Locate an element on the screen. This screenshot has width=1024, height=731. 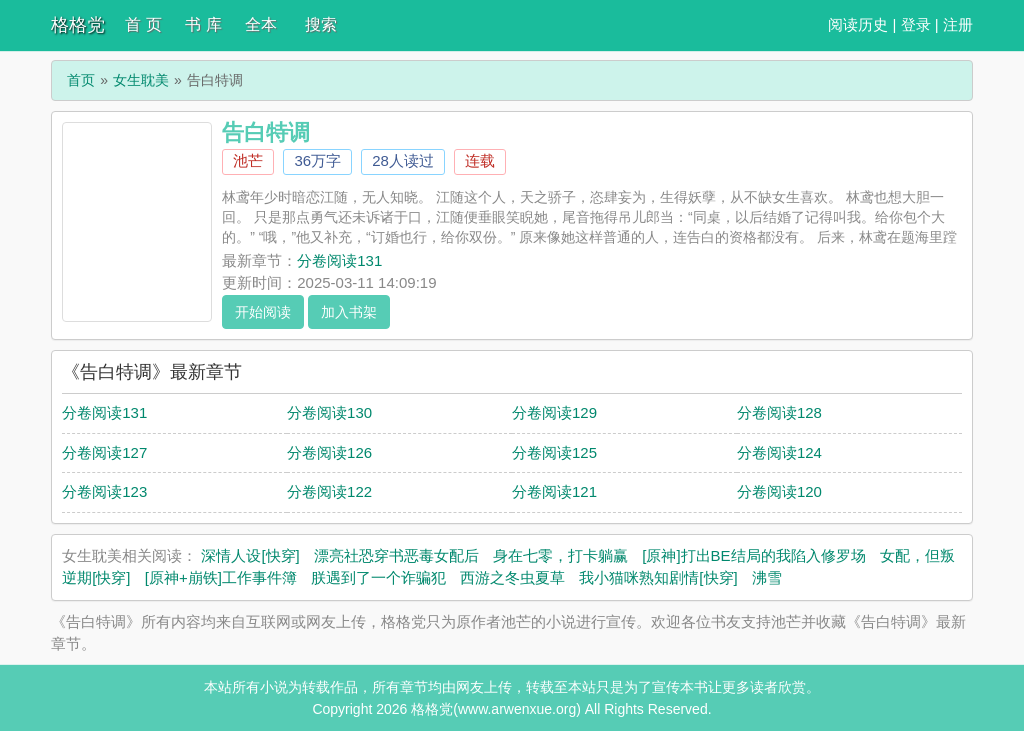
女生耽美 is located at coordinates (141, 80).